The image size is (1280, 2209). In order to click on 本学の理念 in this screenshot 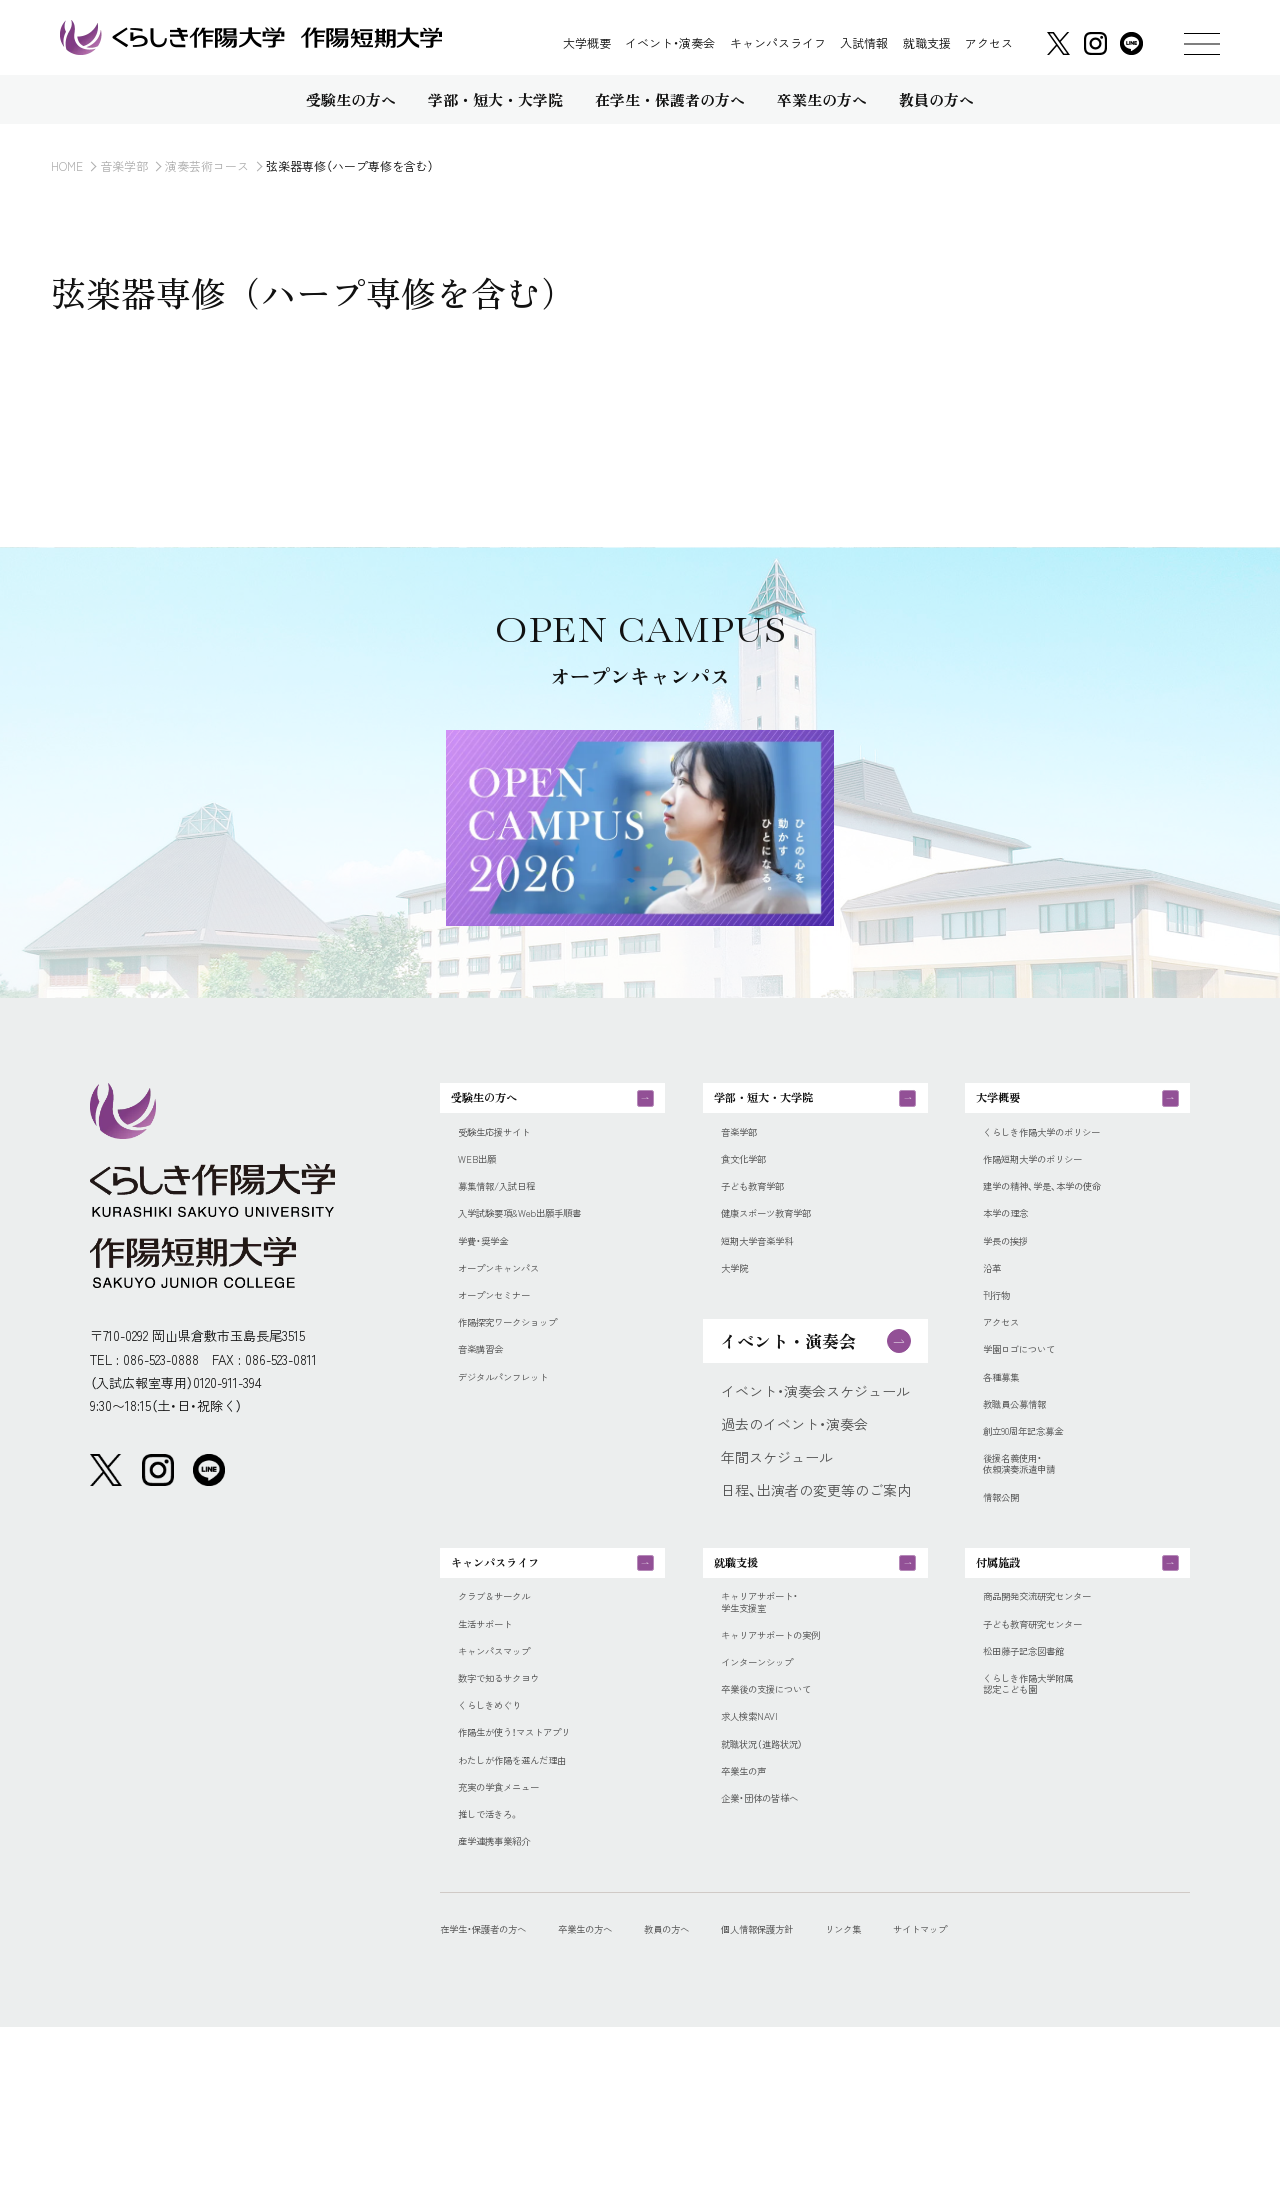, I will do `click(1018, 1254)`.